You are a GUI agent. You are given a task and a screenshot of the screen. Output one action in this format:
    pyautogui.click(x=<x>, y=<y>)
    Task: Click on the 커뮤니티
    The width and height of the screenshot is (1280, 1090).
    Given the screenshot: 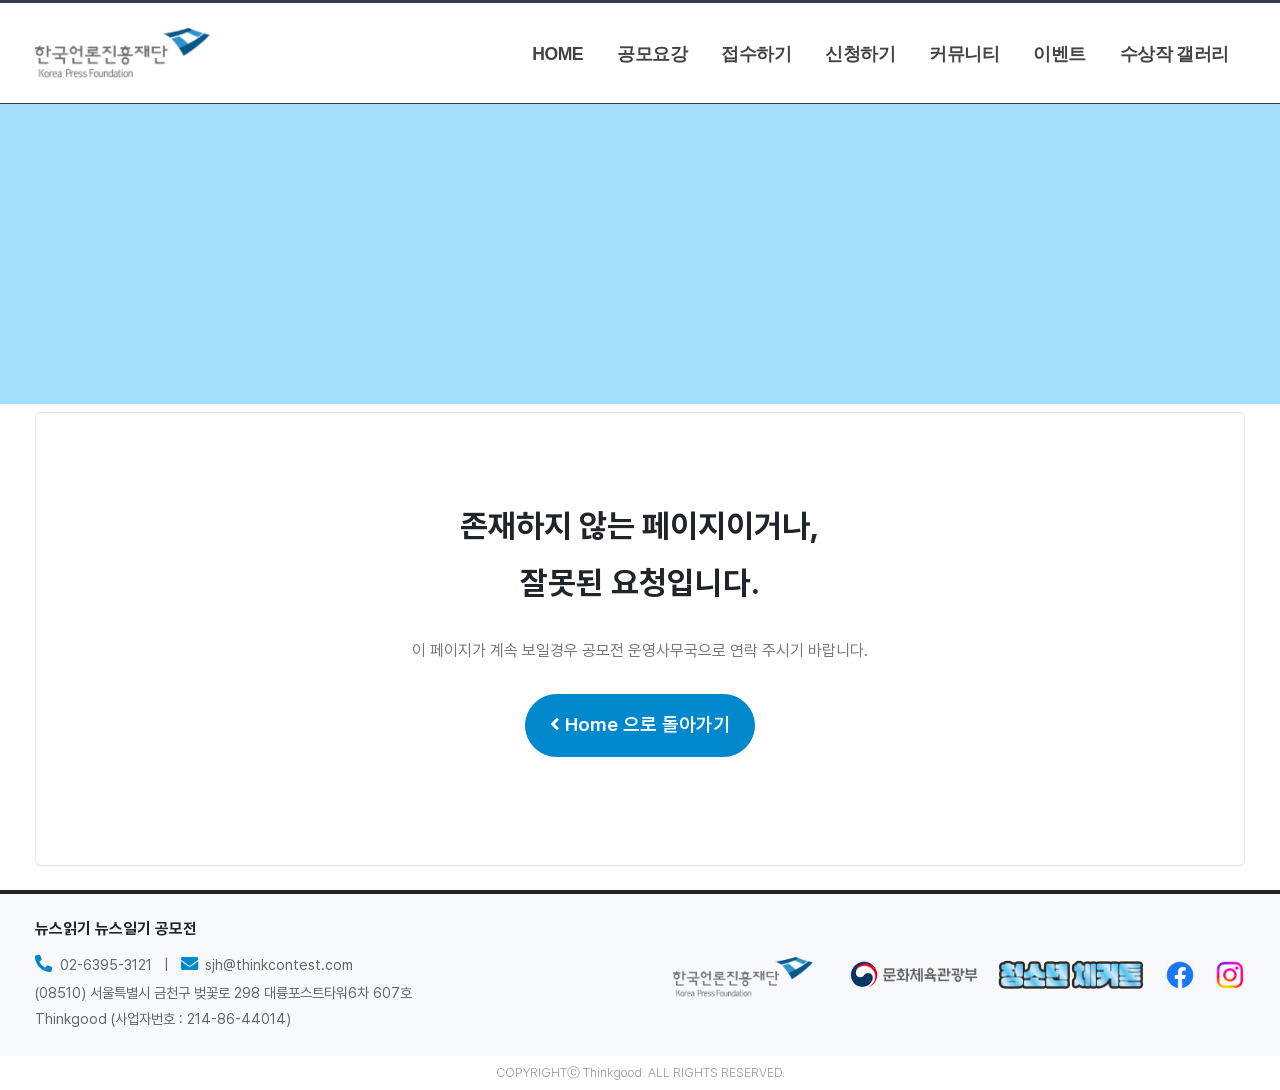 What is the action you would take?
    pyautogui.click(x=964, y=54)
    